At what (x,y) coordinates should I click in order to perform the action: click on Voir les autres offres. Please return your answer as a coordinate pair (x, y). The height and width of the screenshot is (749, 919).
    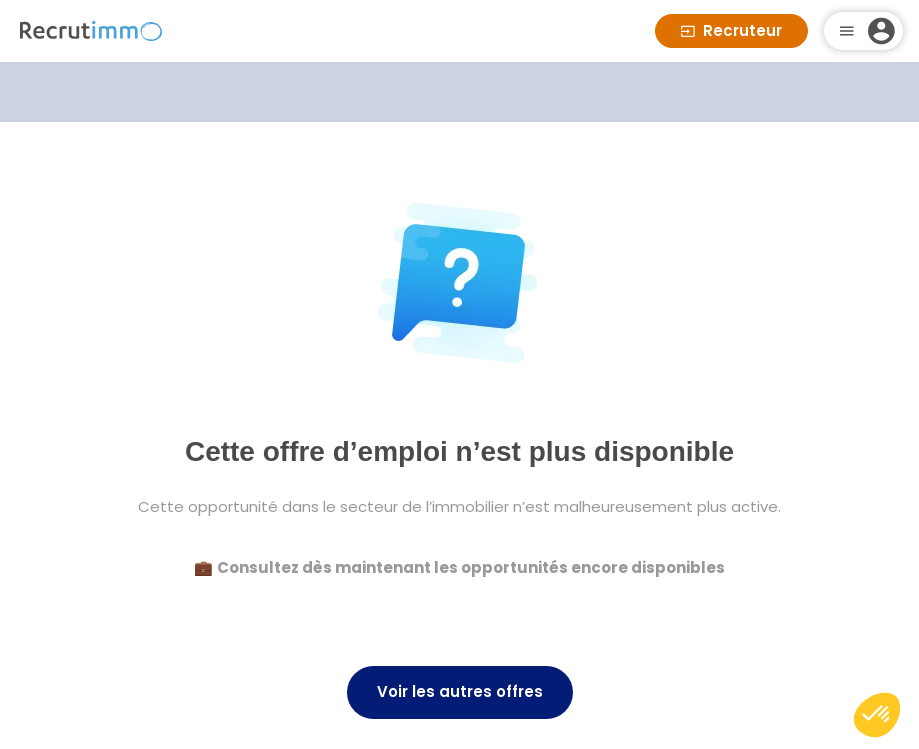
    Looking at the image, I should click on (460, 691).